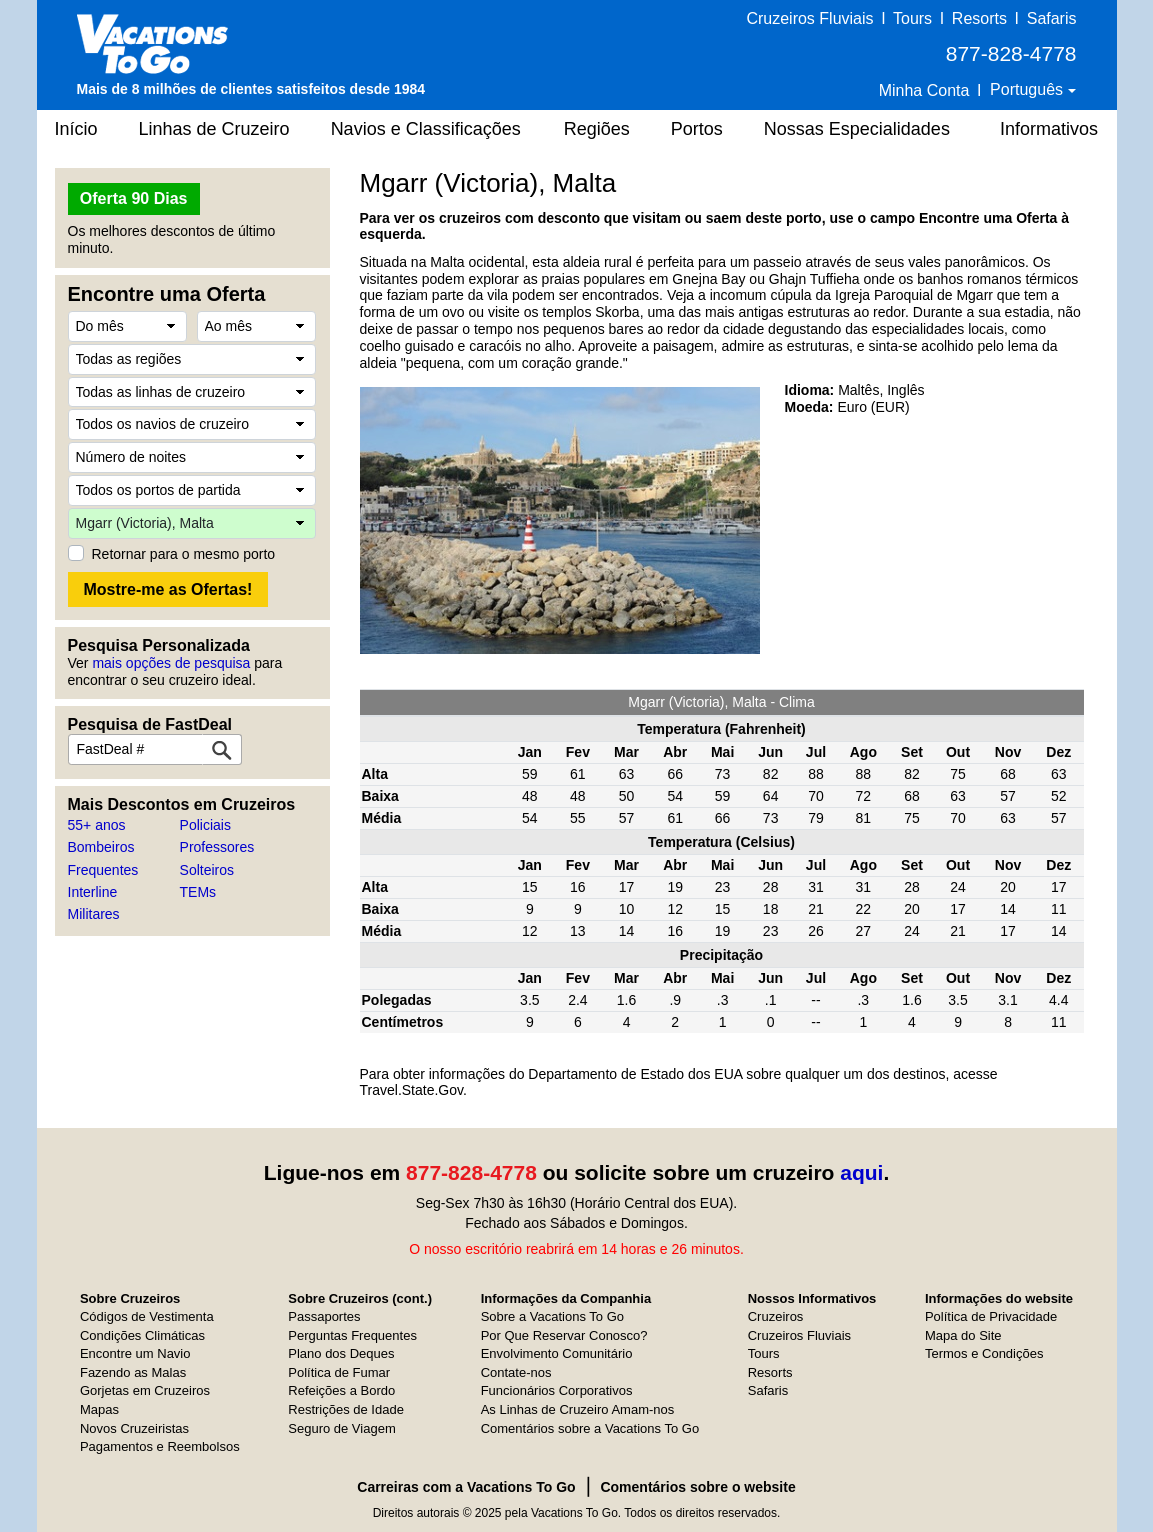  I want to click on Carreiras com a Vacations To Go, so click(466, 1487).